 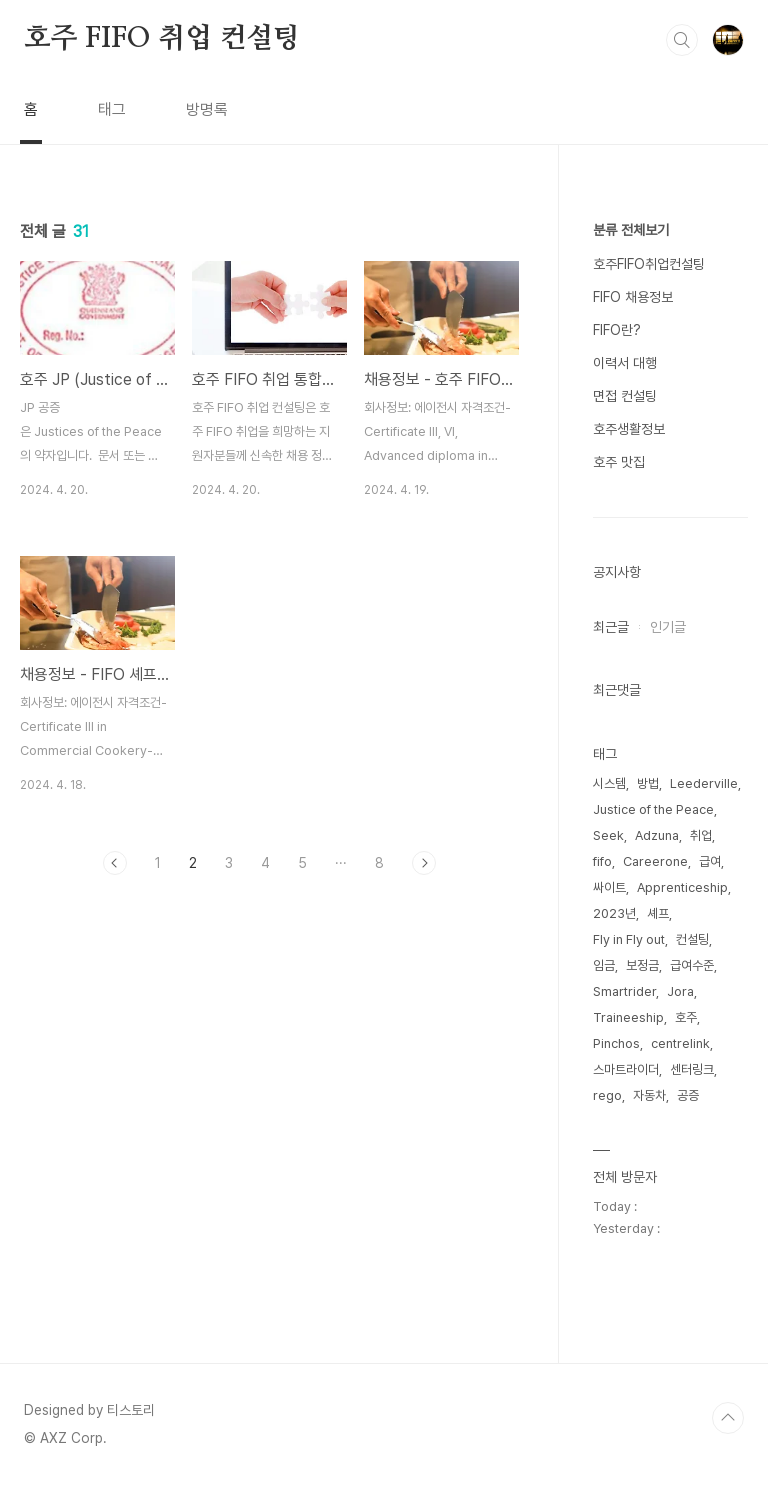 I want to click on 취업, so click(x=701, y=835).